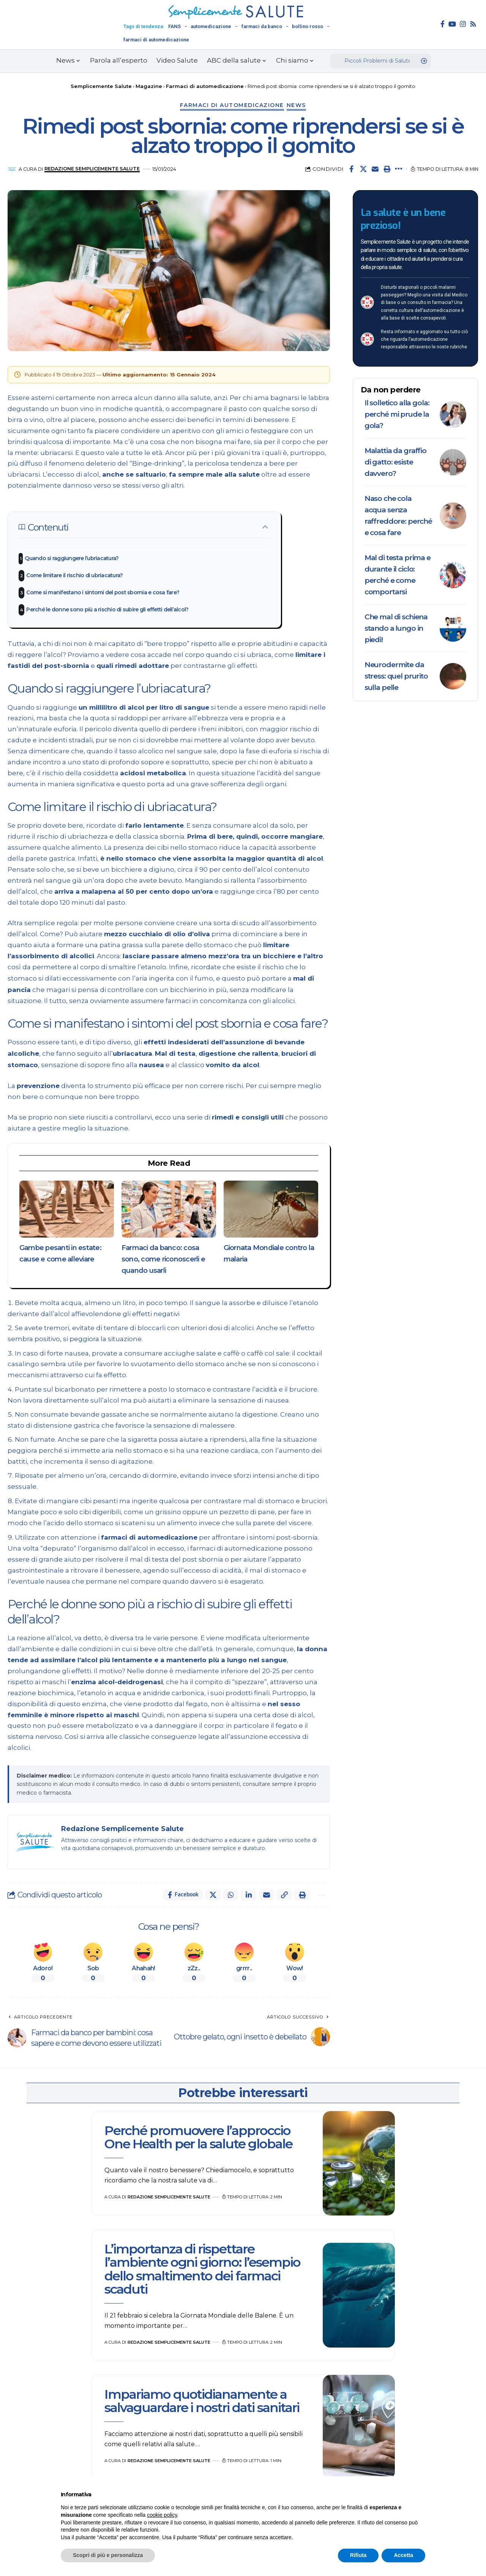 This screenshot has height=2576, width=486. I want to click on [Share on Whatsapp], so click(231, 1895).